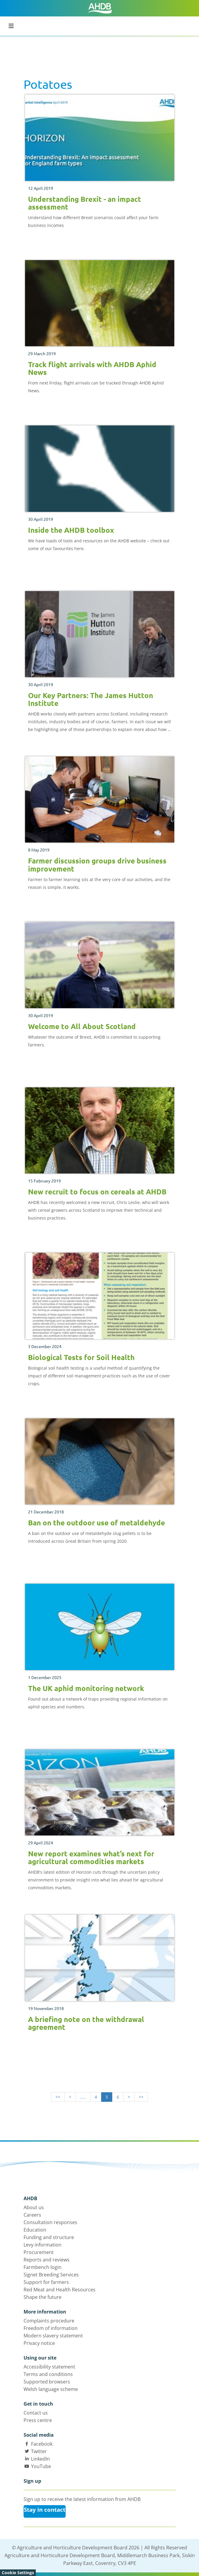 This screenshot has width=199, height=2576. What do you see at coordinates (51, 2328) in the screenshot?
I see `Freedom of information` at bounding box center [51, 2328].